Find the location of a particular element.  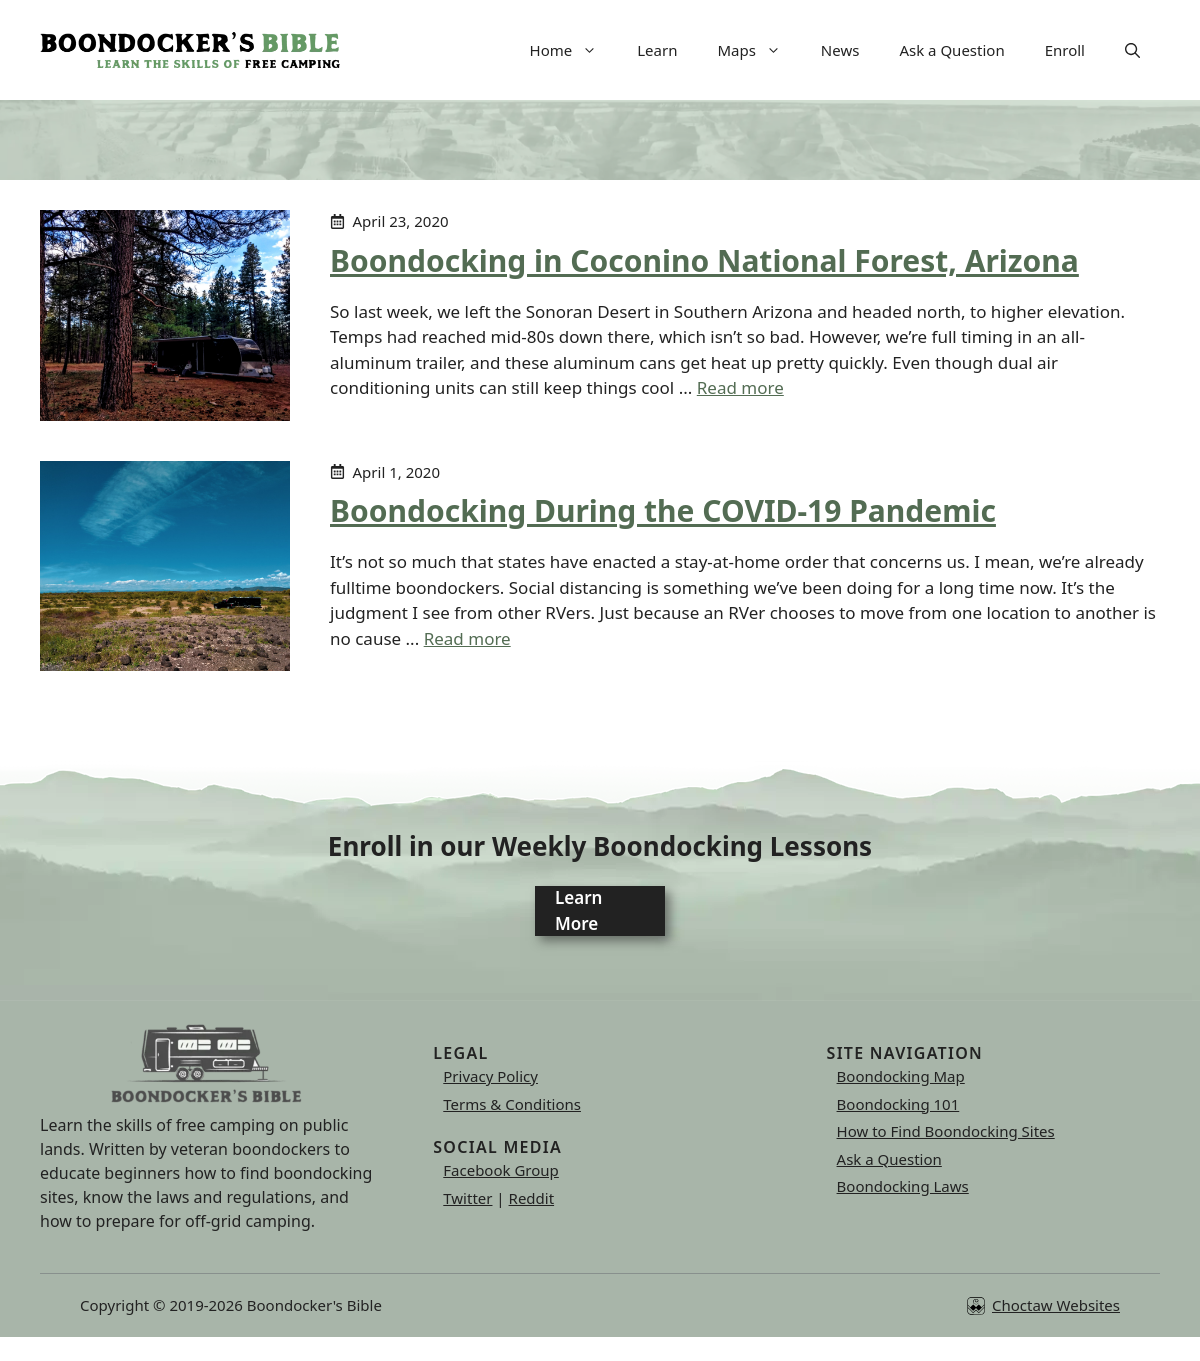

How to Find Boondocking Sites is located at coordinates (946, 1131).